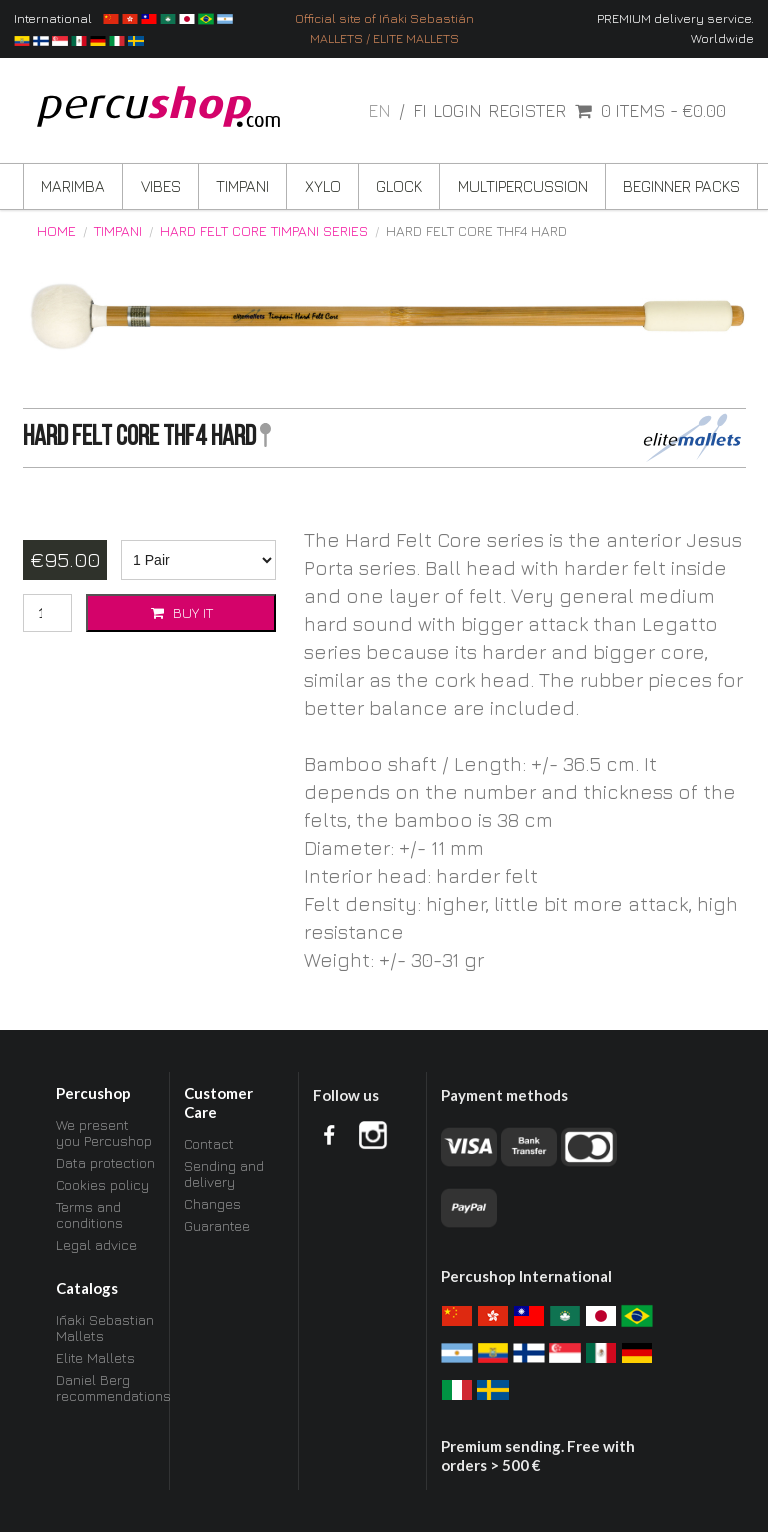  What do you see at coordinates (102, 1184) in the screenshot?
I see `Cookies policy` at bounding box center [102, 1184].